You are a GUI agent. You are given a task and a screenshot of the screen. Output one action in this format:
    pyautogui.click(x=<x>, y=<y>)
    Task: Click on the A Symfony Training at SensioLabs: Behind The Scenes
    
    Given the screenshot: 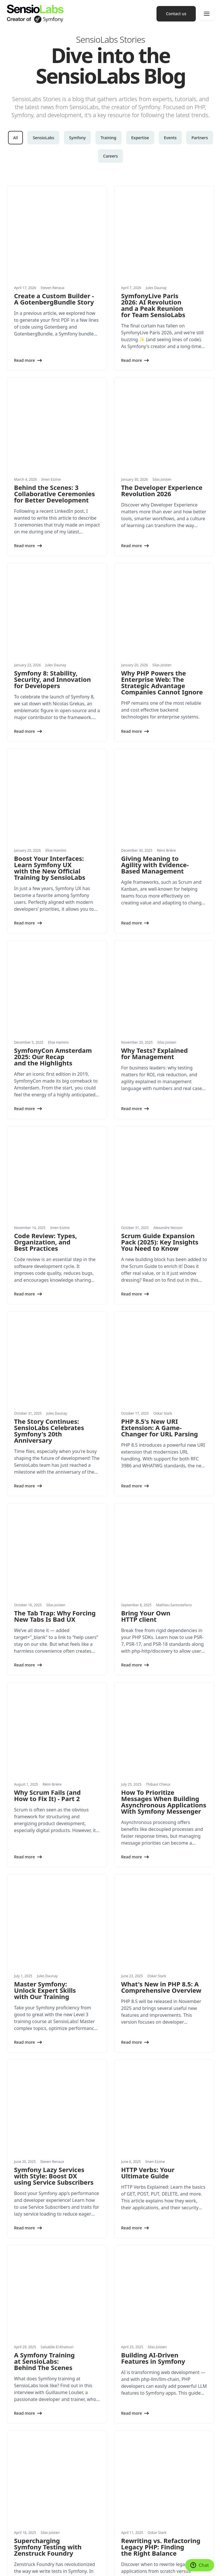 What is the action you would take?
    pyautogui.click(x=44, y=1910)
    